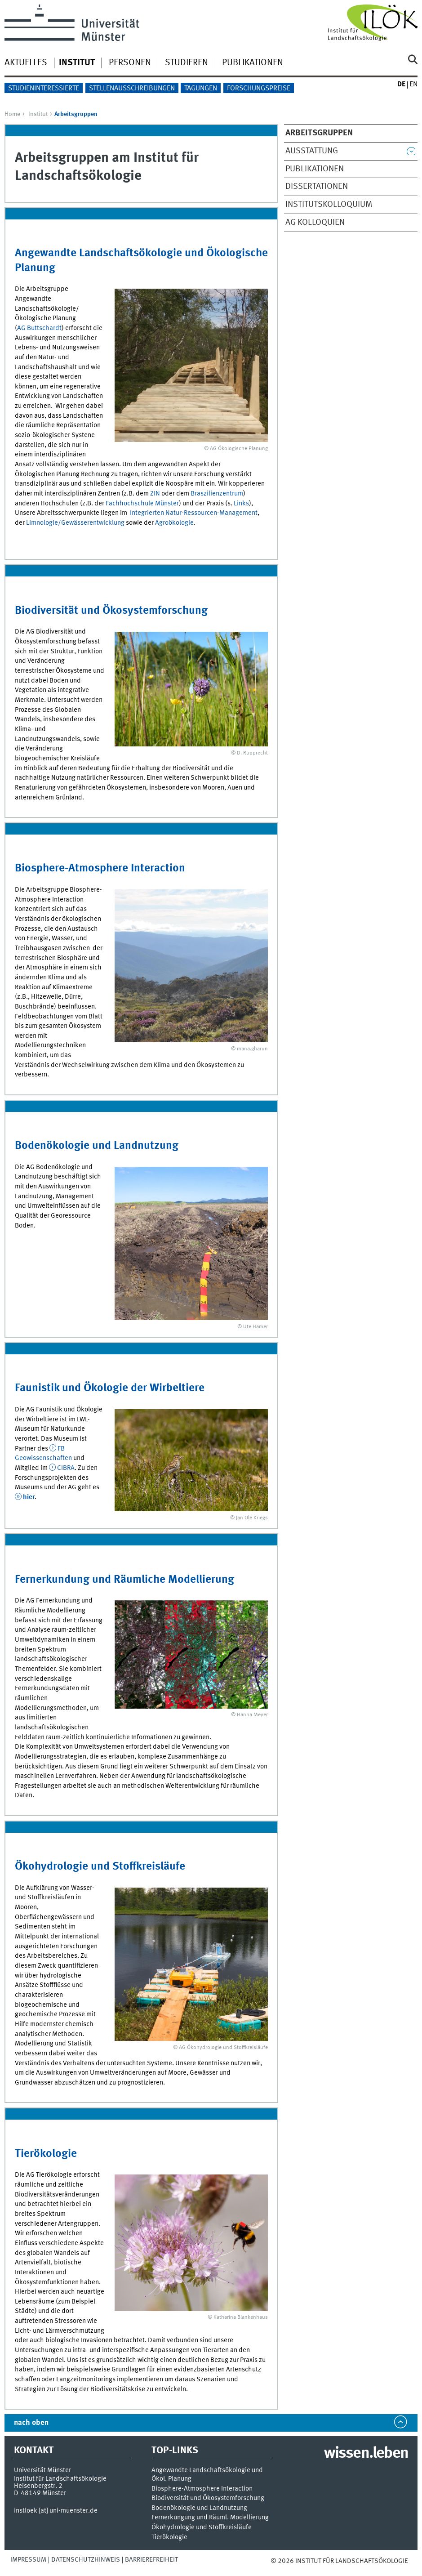 This screenshot has width=422, height=2576. What do you see at coordinates (142, 503) in the screenshot?
I see `Fachhochschule Münster` at bounding box center [142, 503].